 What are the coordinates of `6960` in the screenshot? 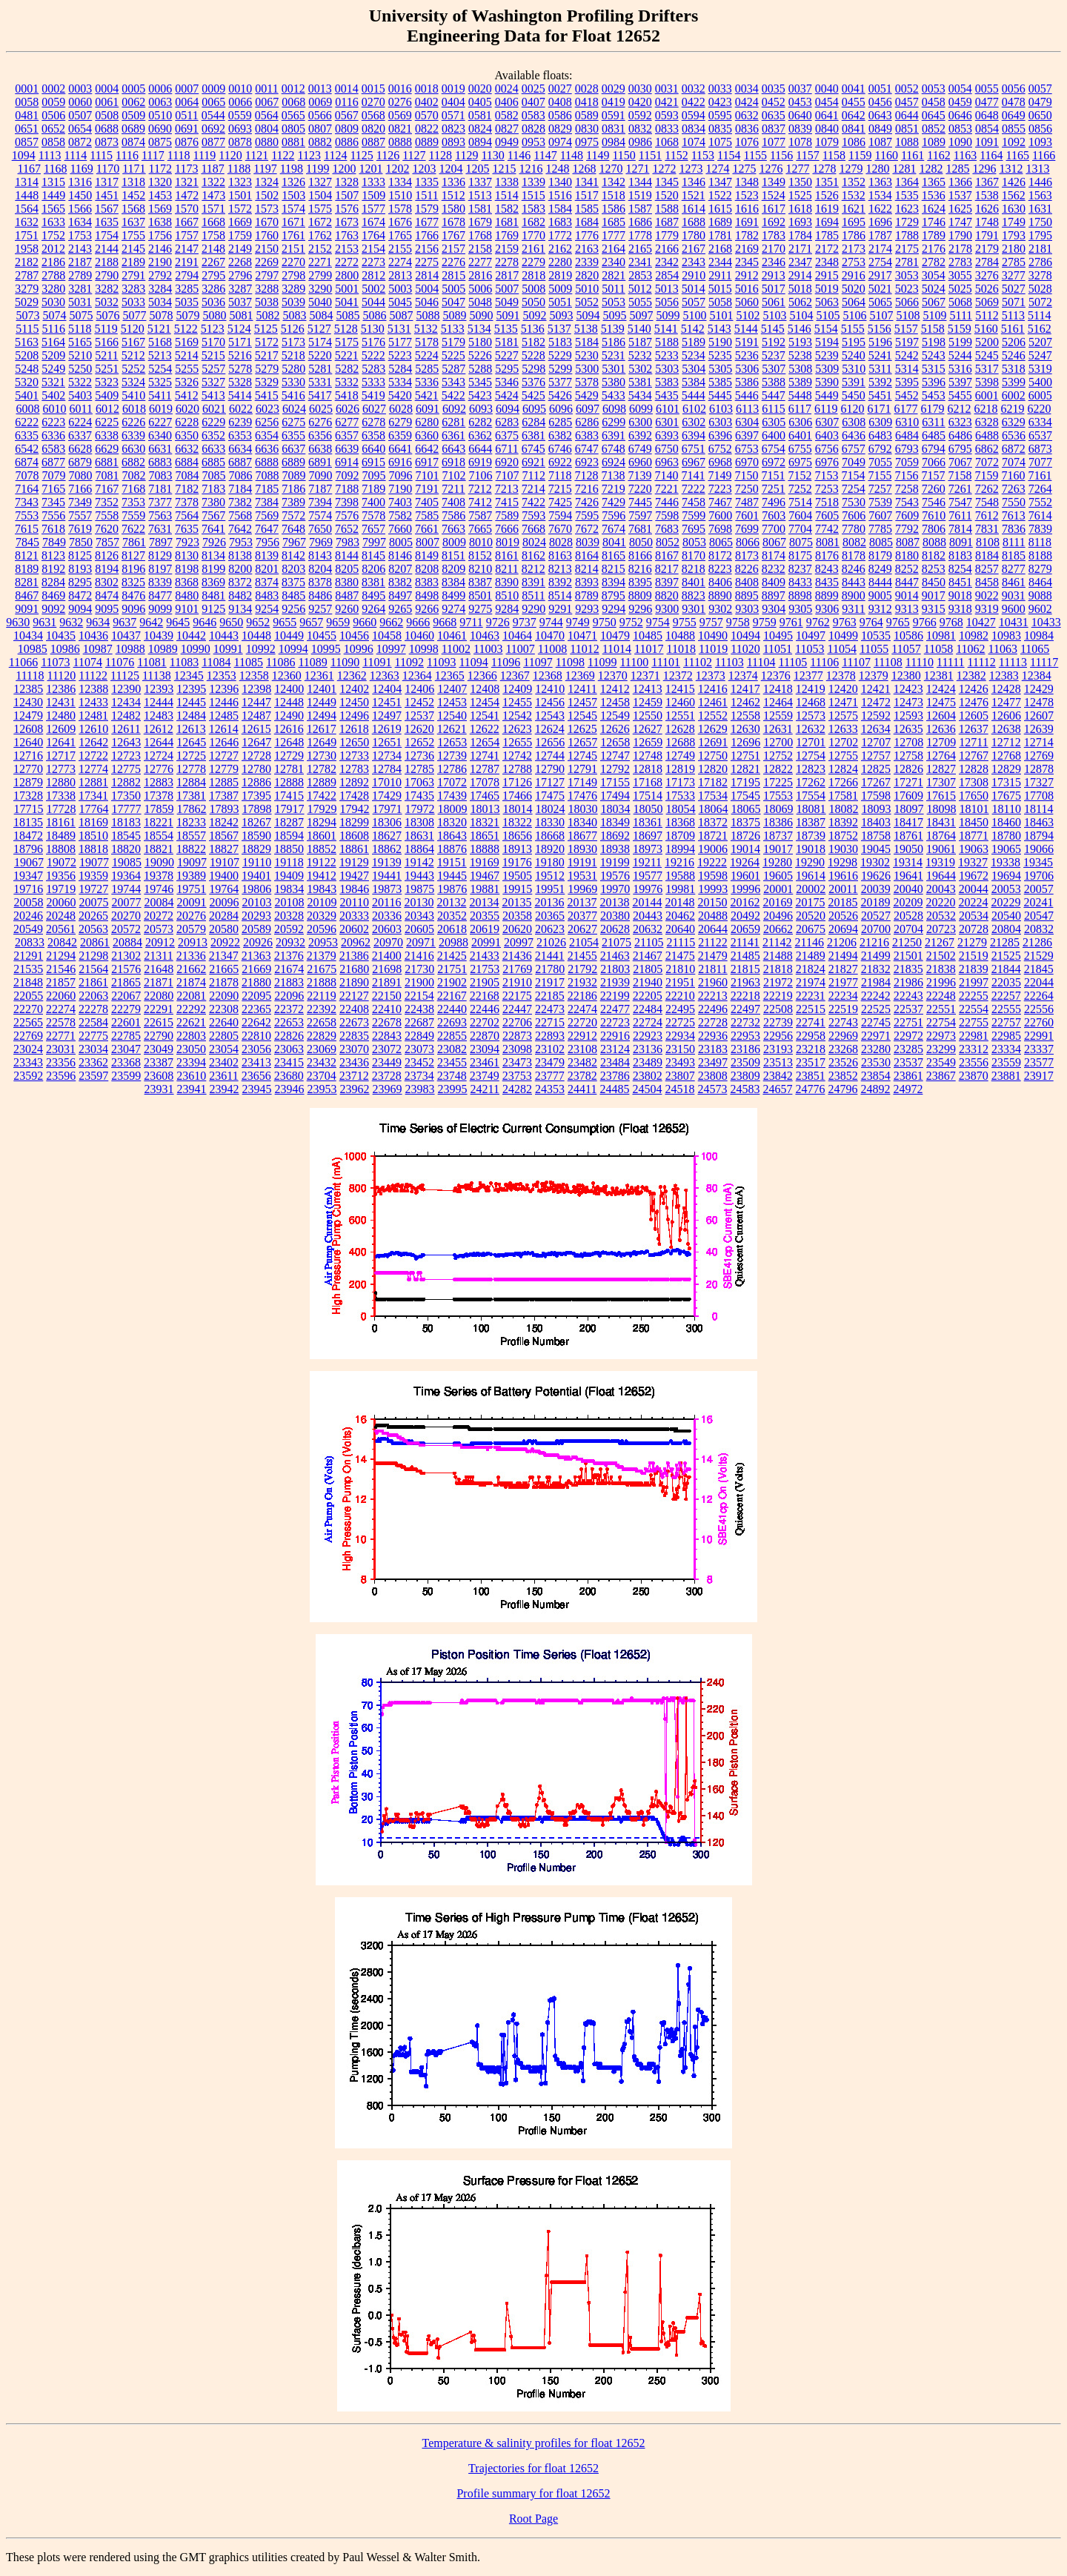 It's located at (640, 462).